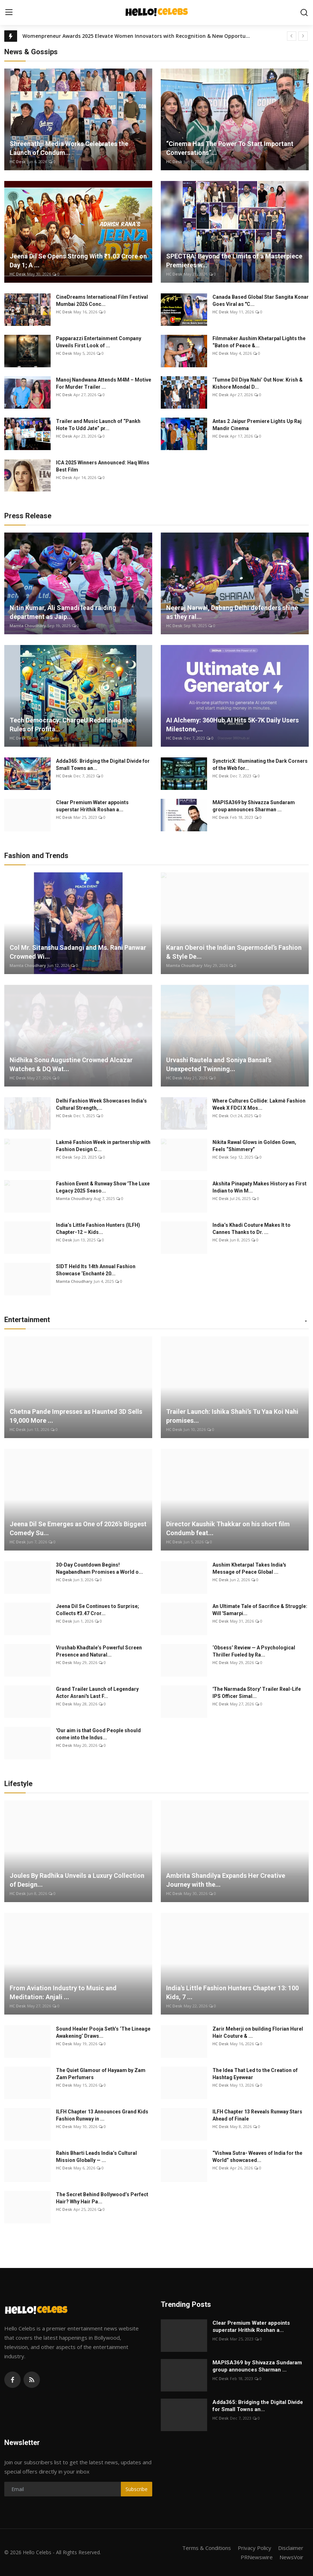 The image size is (313, 2576). What do you see at coordinates (260, 764) in the screenshot?
I see `SynctricX: Illuminating the Dark Corners of the Web for...` at bounding box center [260, 764].